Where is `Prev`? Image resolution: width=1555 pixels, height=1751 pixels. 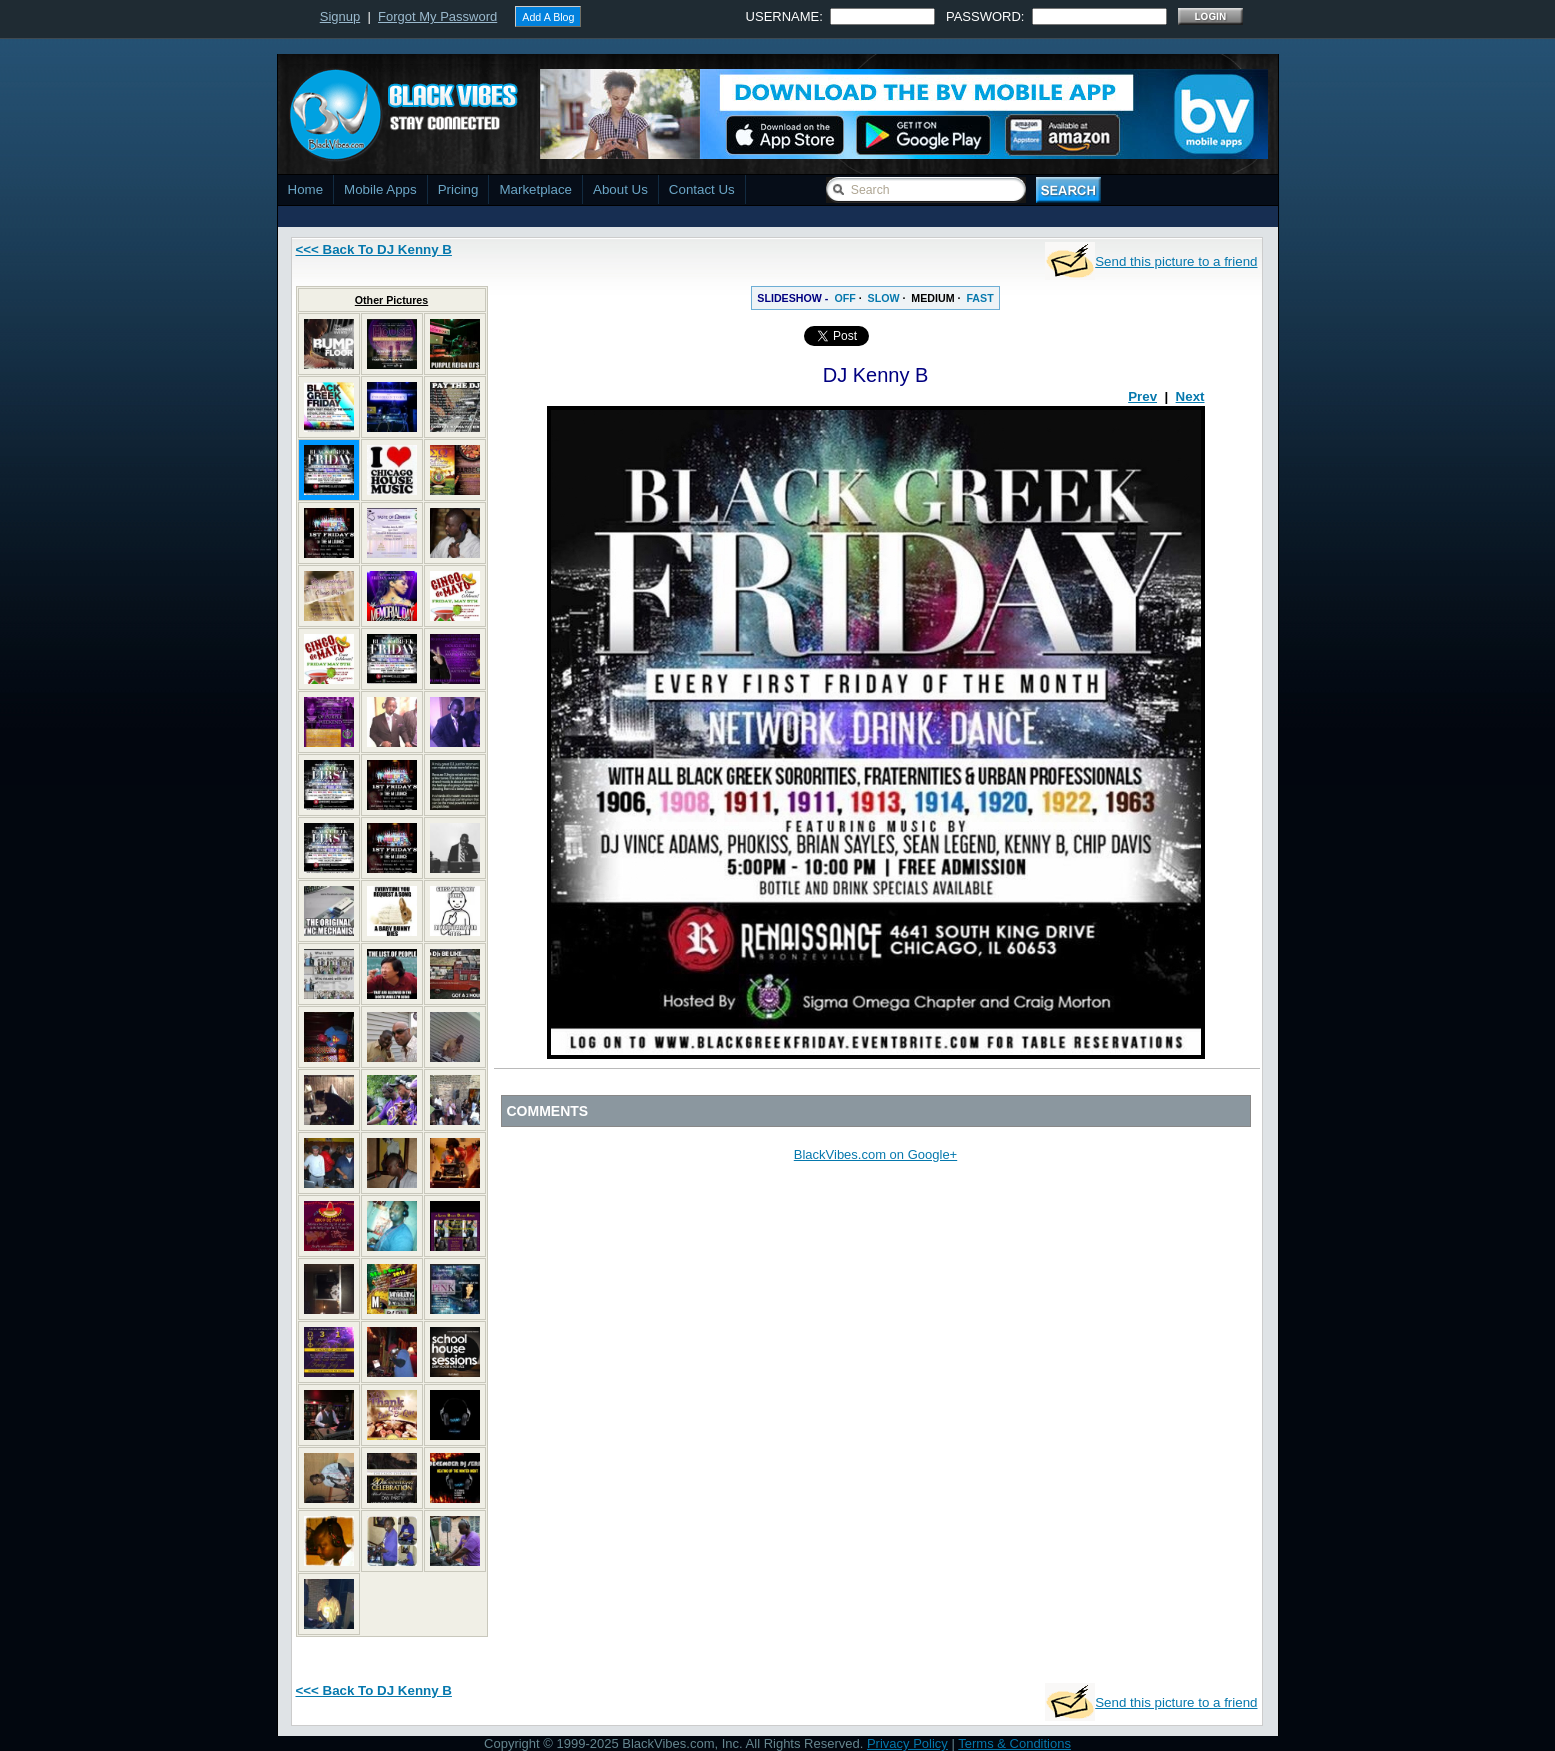 Prev is located at coordinates (1142, 396).